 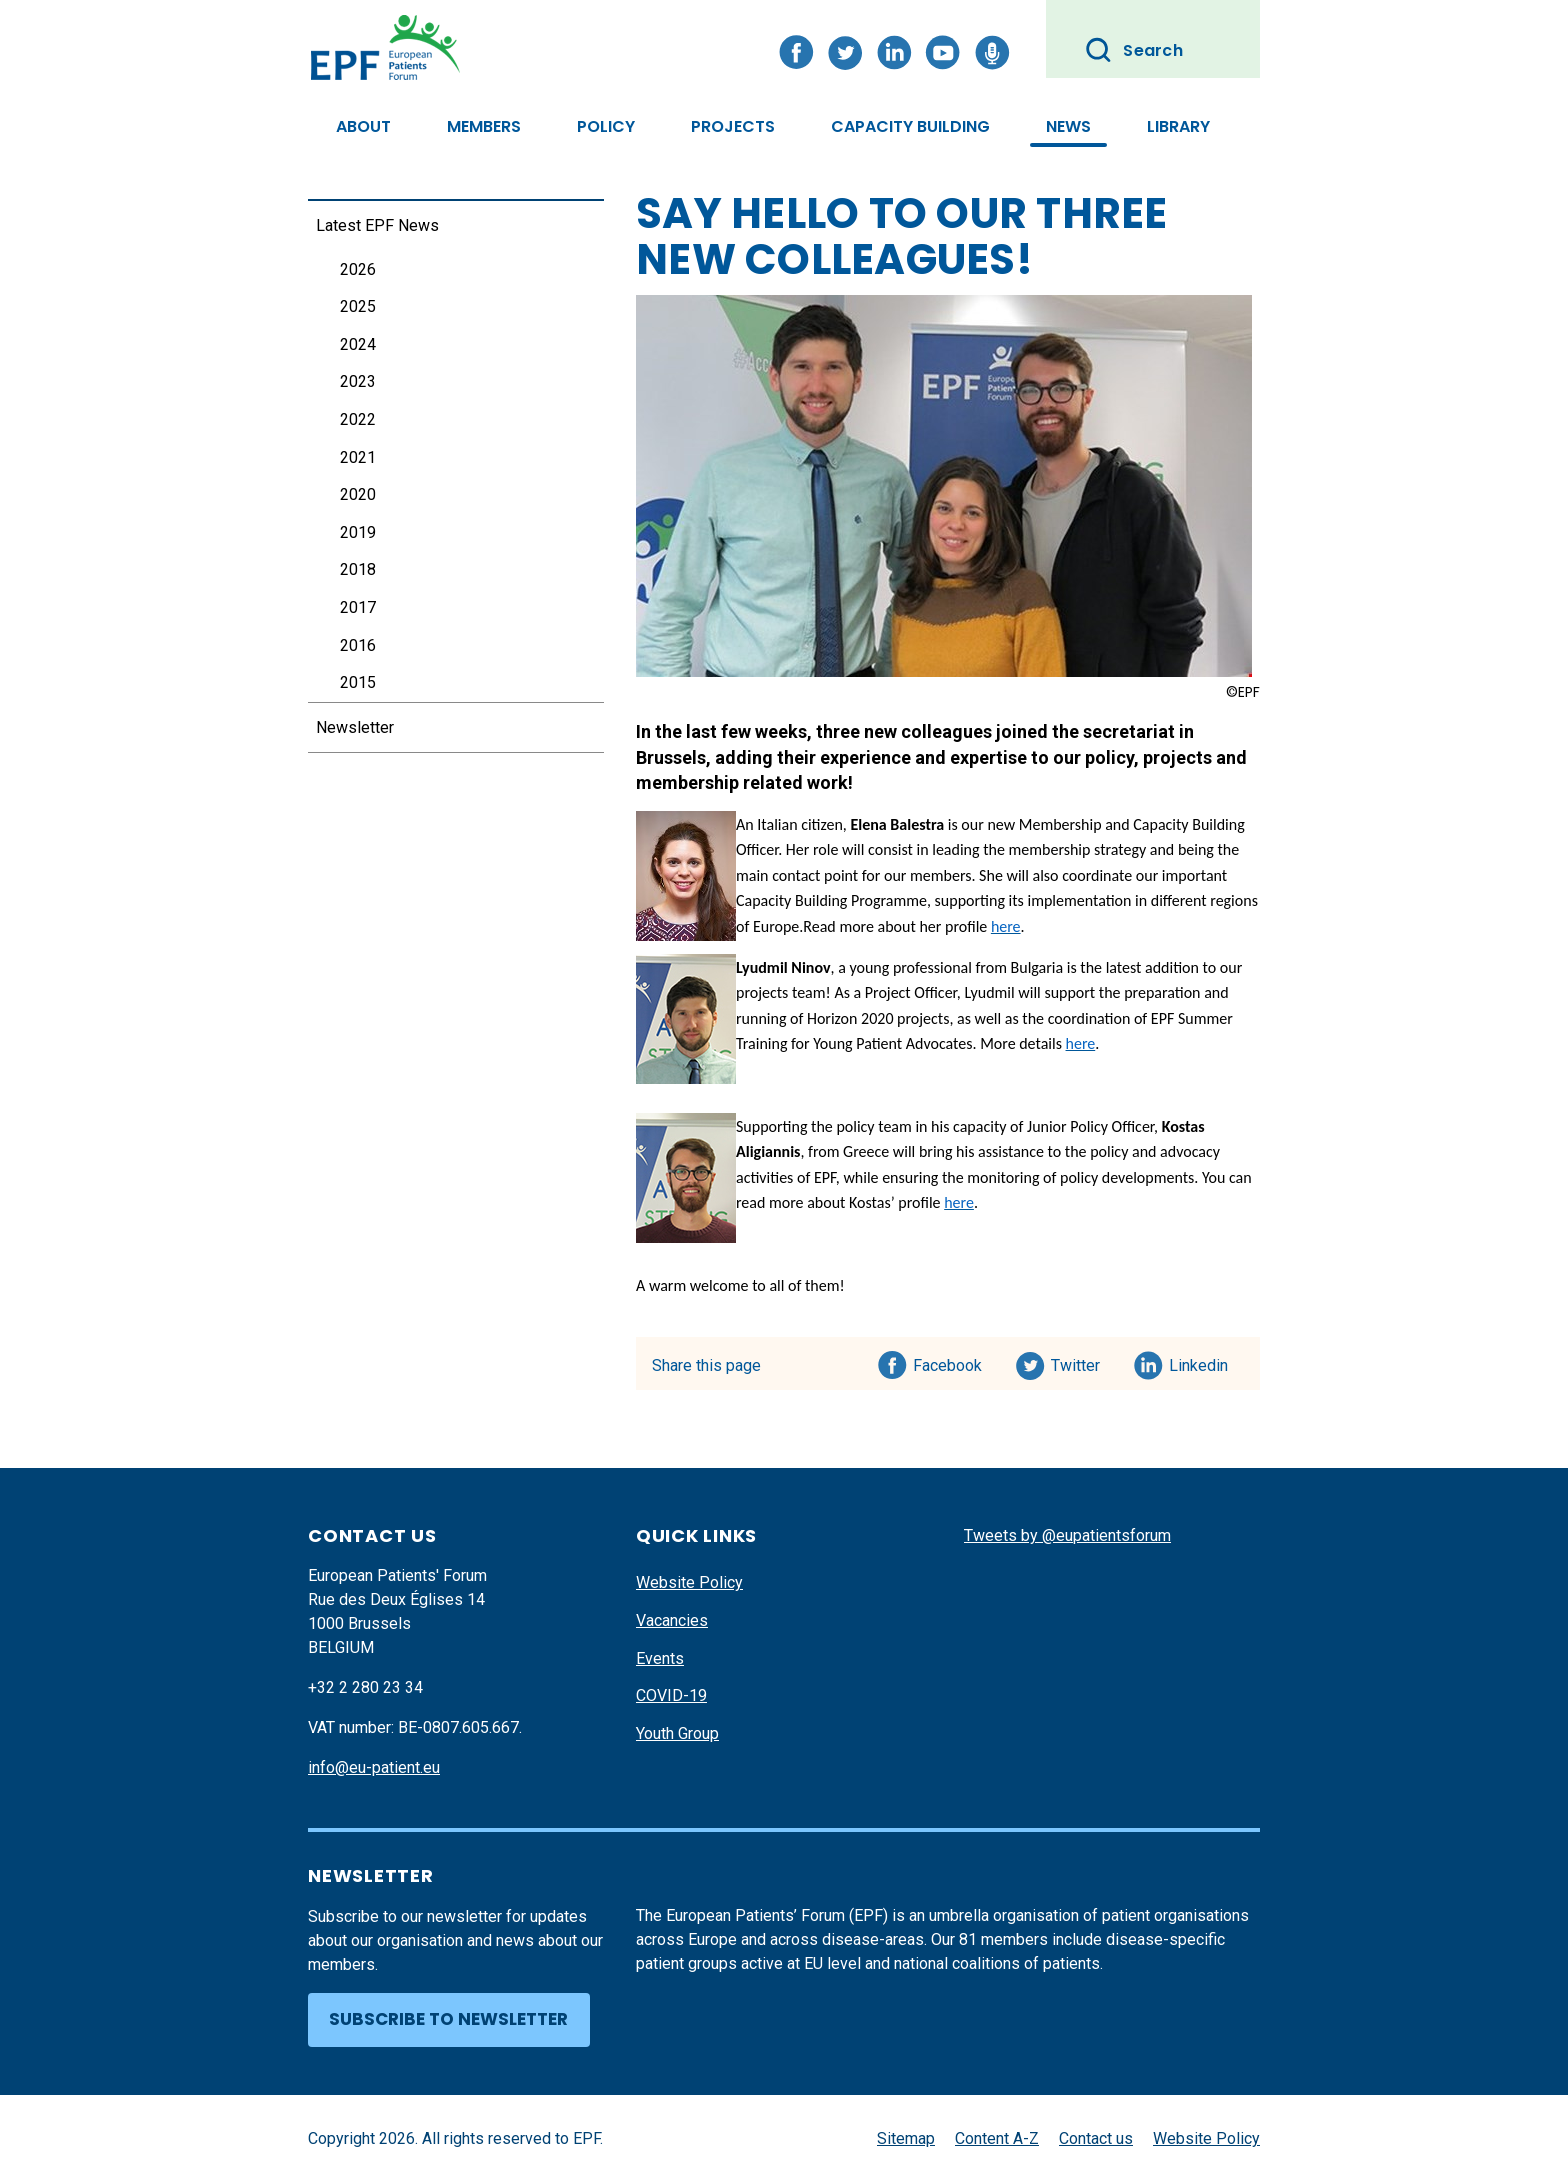 I want to click on 2020, so click(x=358, y=494).